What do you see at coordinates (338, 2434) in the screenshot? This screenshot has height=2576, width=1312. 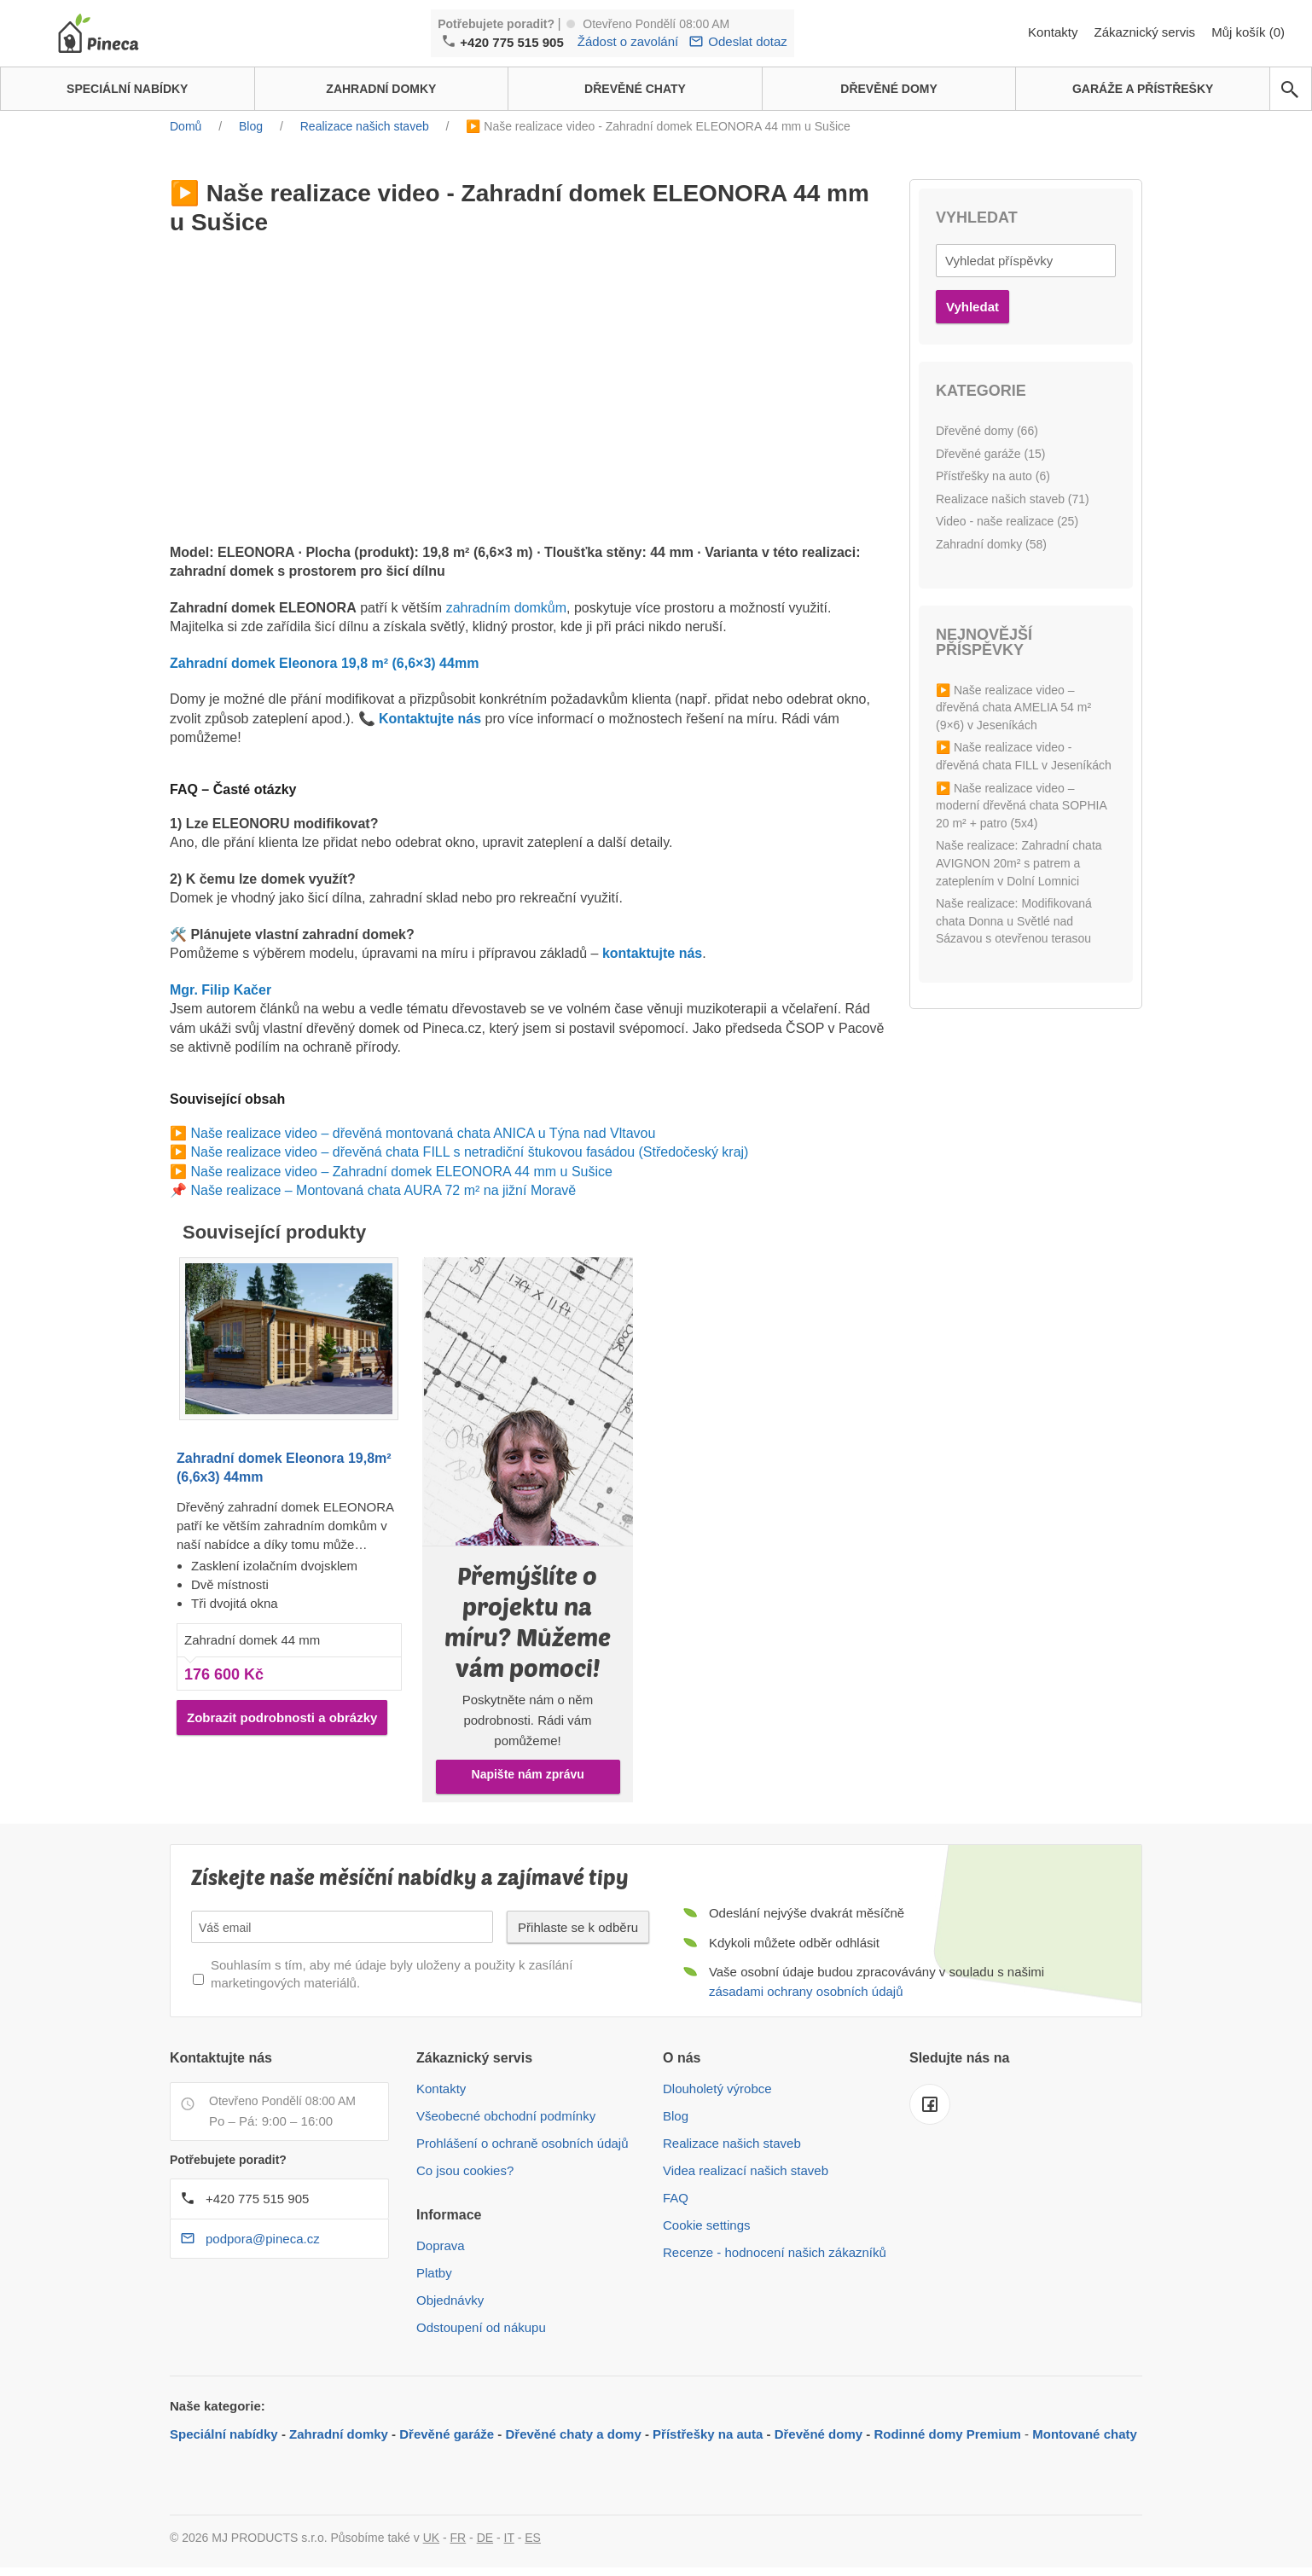 I see `Zahradní domky` at bounding box center [338, 2434].